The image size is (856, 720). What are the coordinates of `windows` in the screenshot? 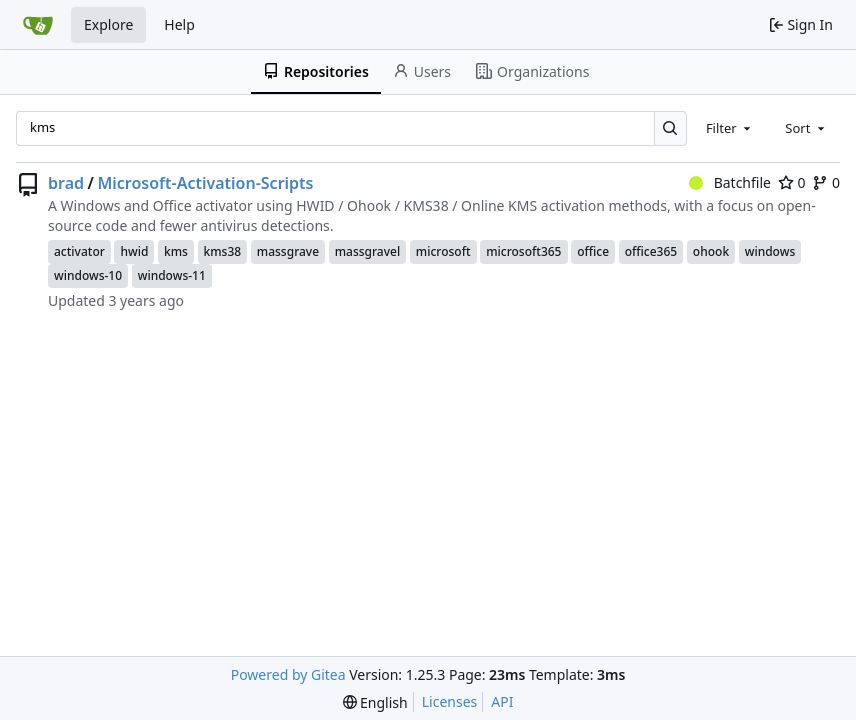 It's located at (770, 251).